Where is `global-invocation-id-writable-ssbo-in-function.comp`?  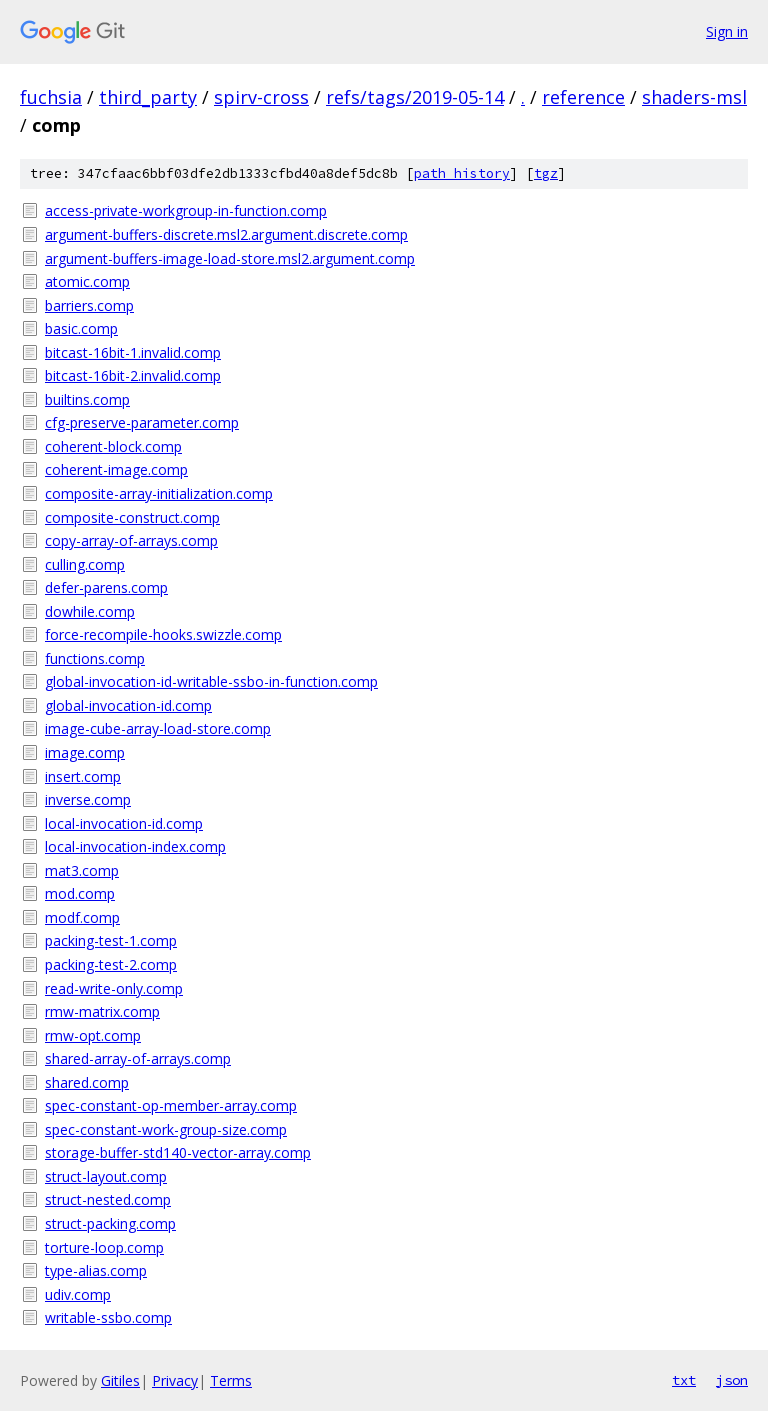 global-invocation-id-writable-ssbo-in-function.comp is located at coordinates (211, 681).